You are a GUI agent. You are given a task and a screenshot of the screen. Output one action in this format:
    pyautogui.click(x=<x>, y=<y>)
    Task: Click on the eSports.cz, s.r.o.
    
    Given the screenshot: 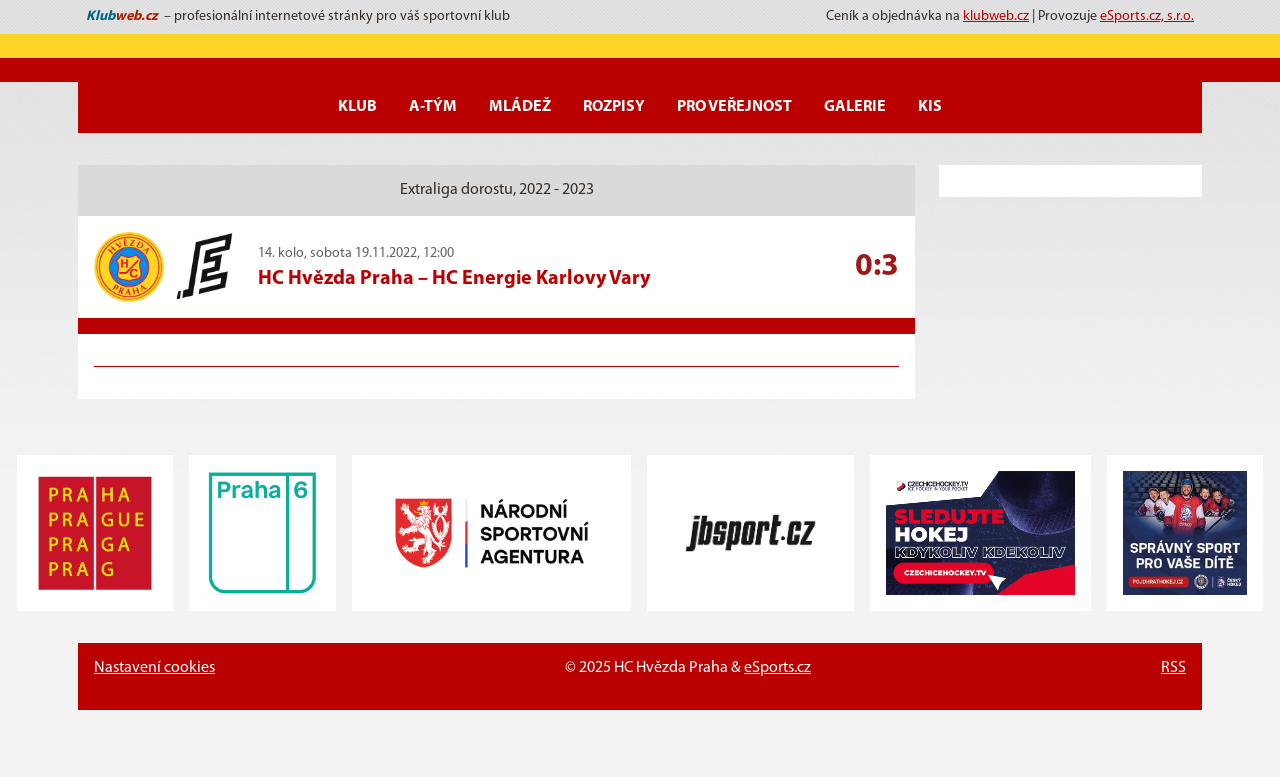 What is the action you would take?
    pyautogui.click(x=1147, y=16)
    